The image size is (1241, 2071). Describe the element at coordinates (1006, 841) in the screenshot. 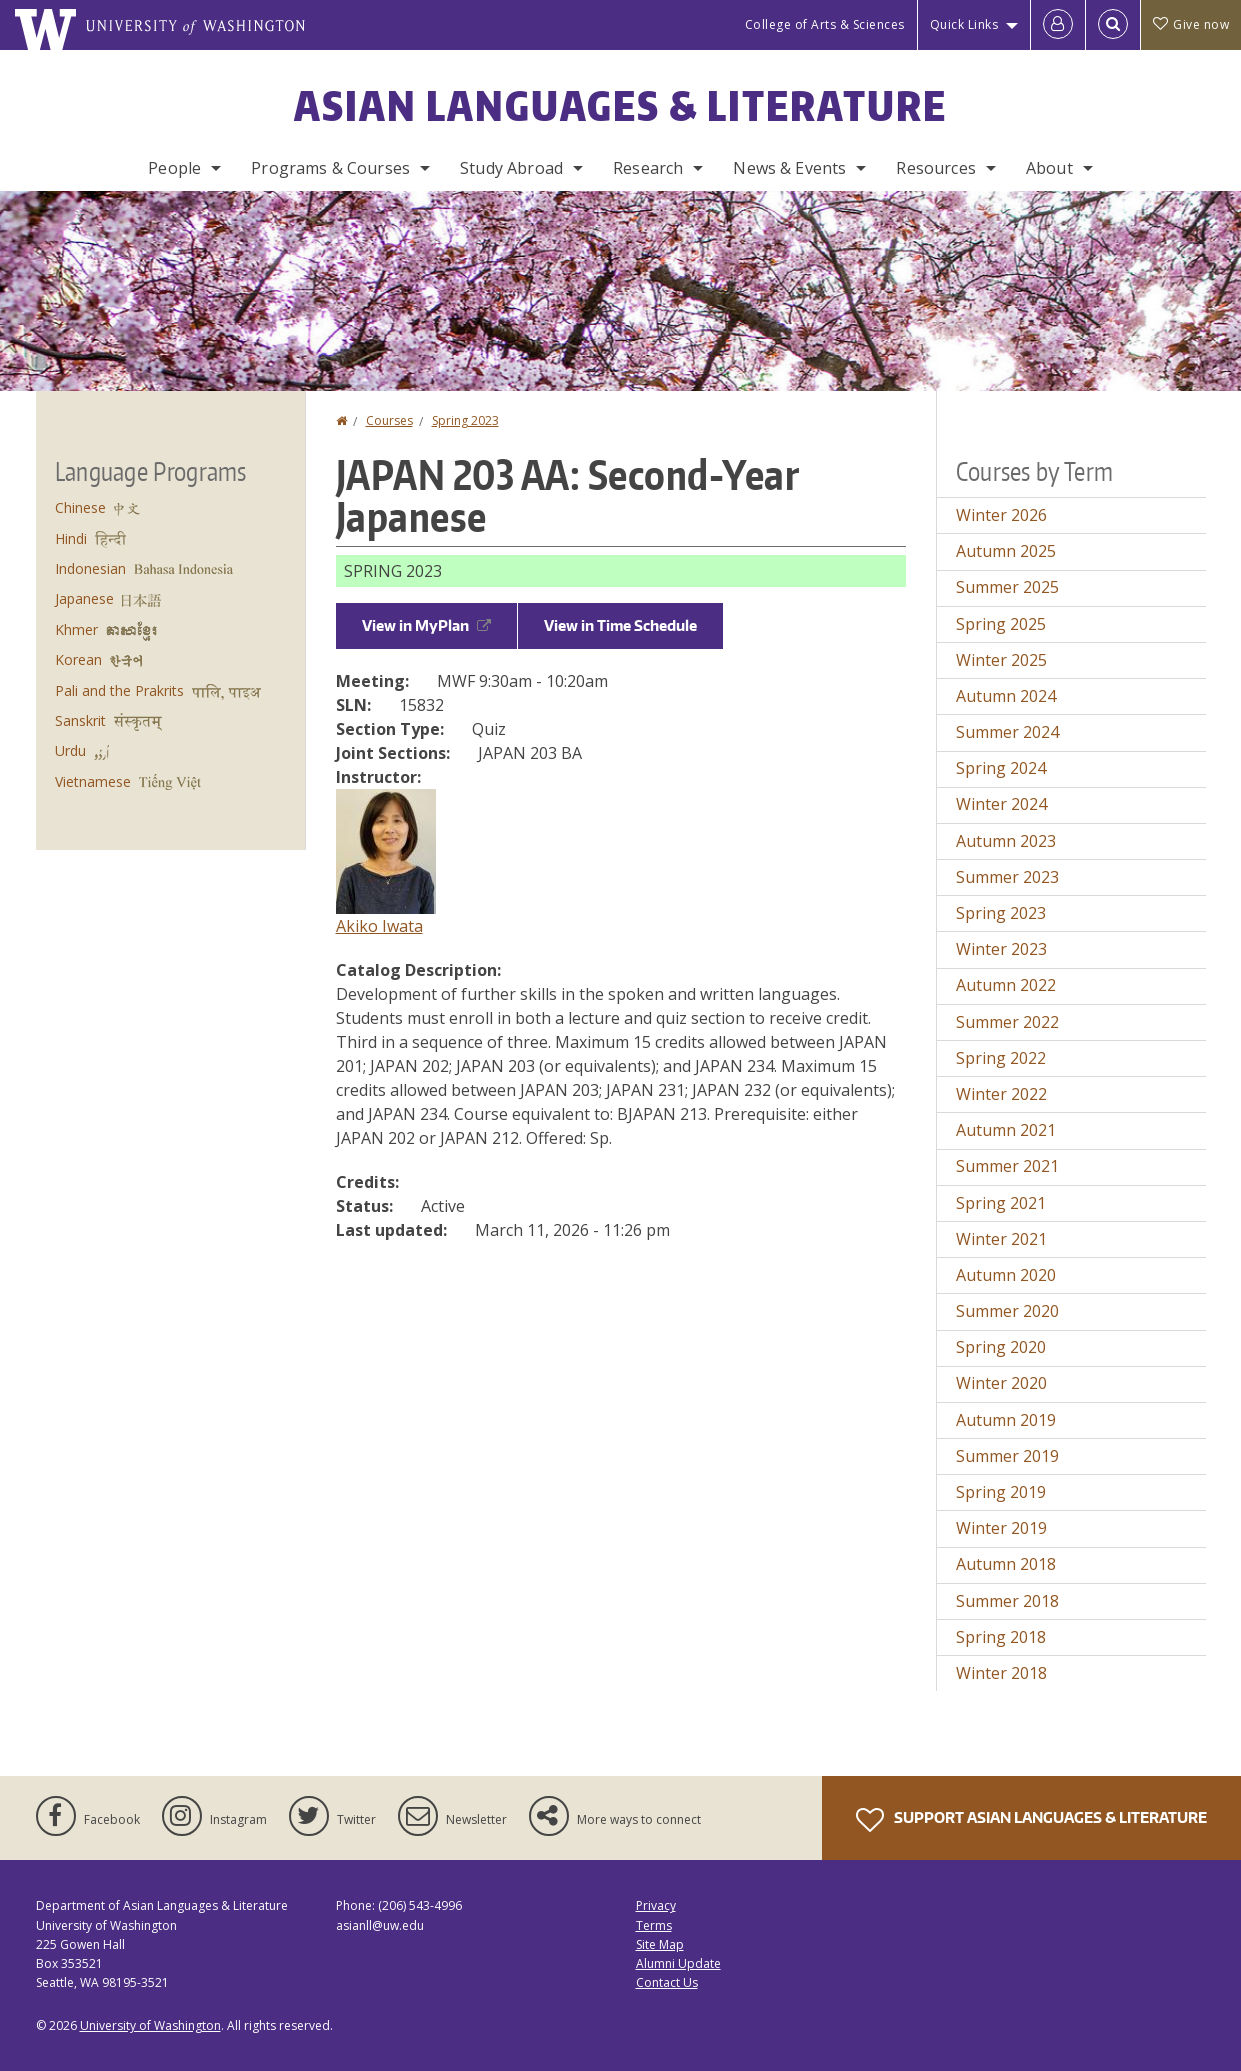

I see `Autumn 2023` at that location.